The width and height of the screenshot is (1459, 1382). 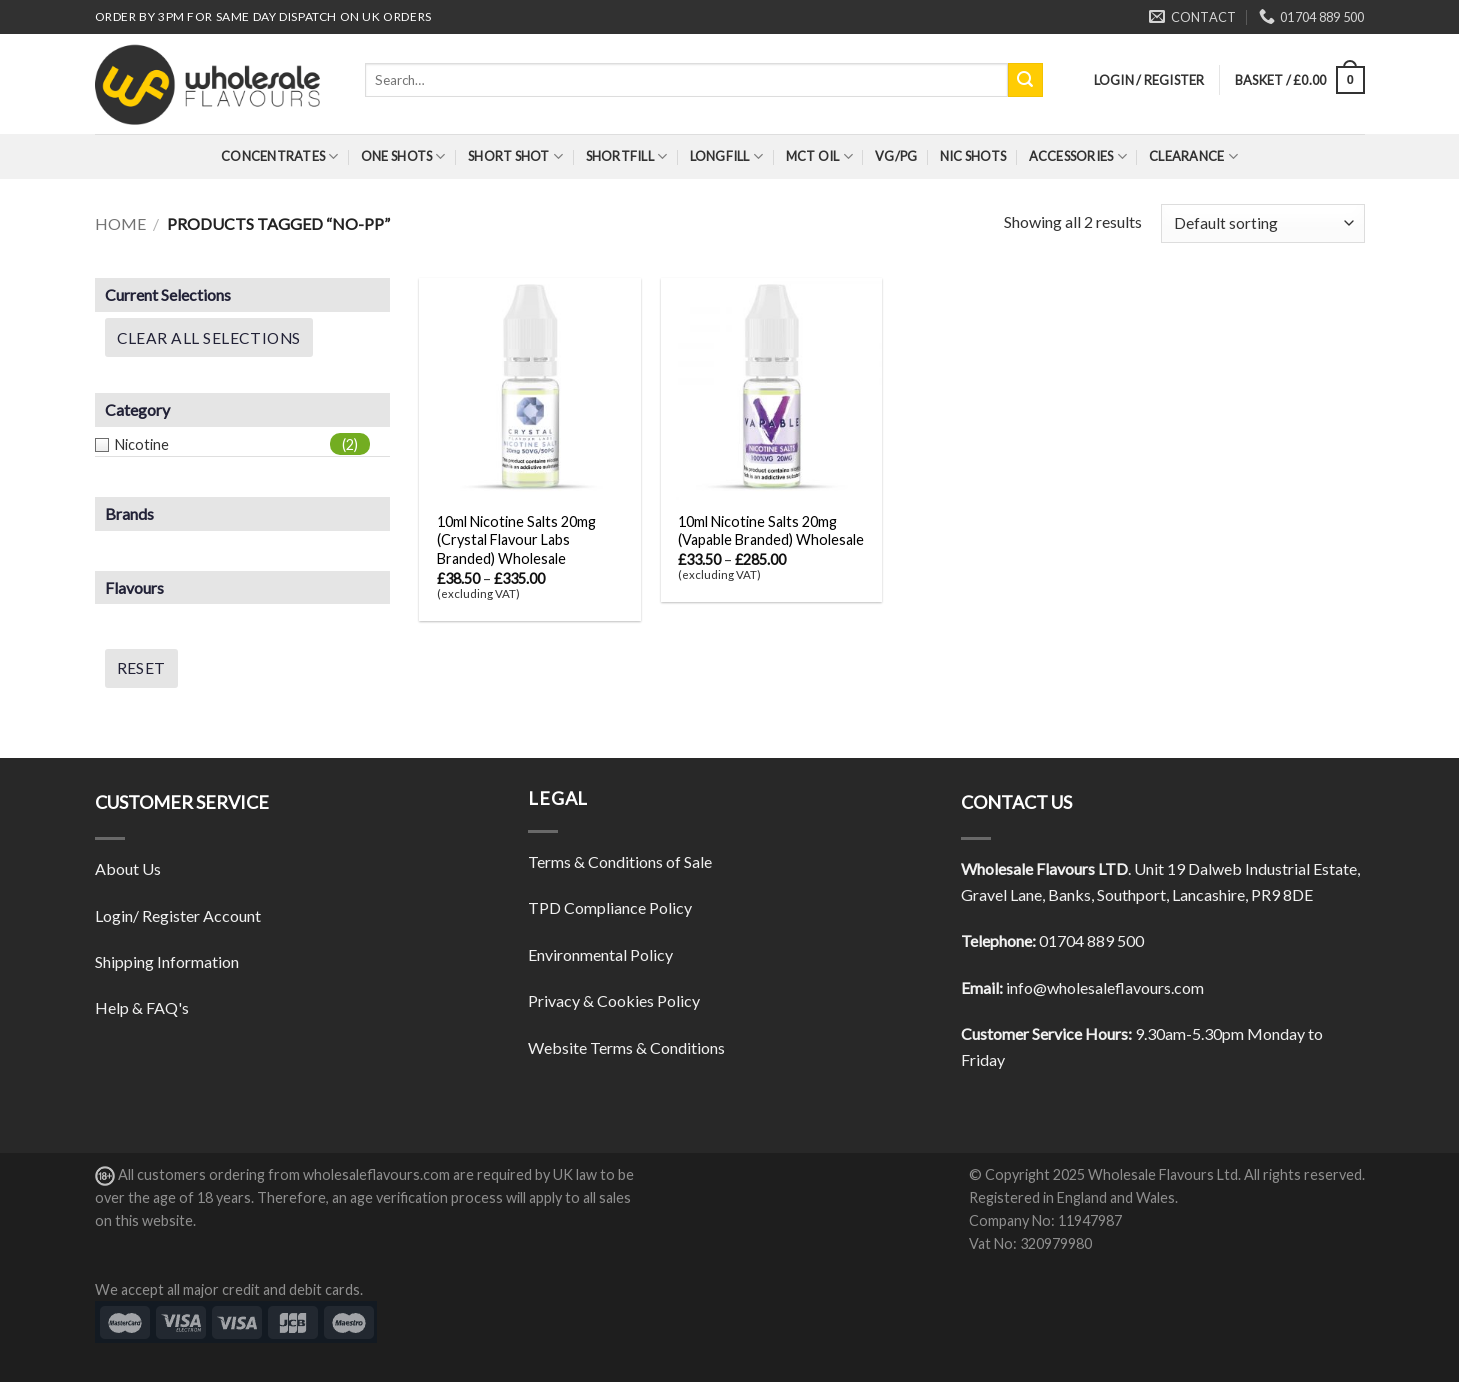 What do you see at coordinates (1078, 156) in the screenshot?
I see `Accessories` at bounding box center [1078, 156].